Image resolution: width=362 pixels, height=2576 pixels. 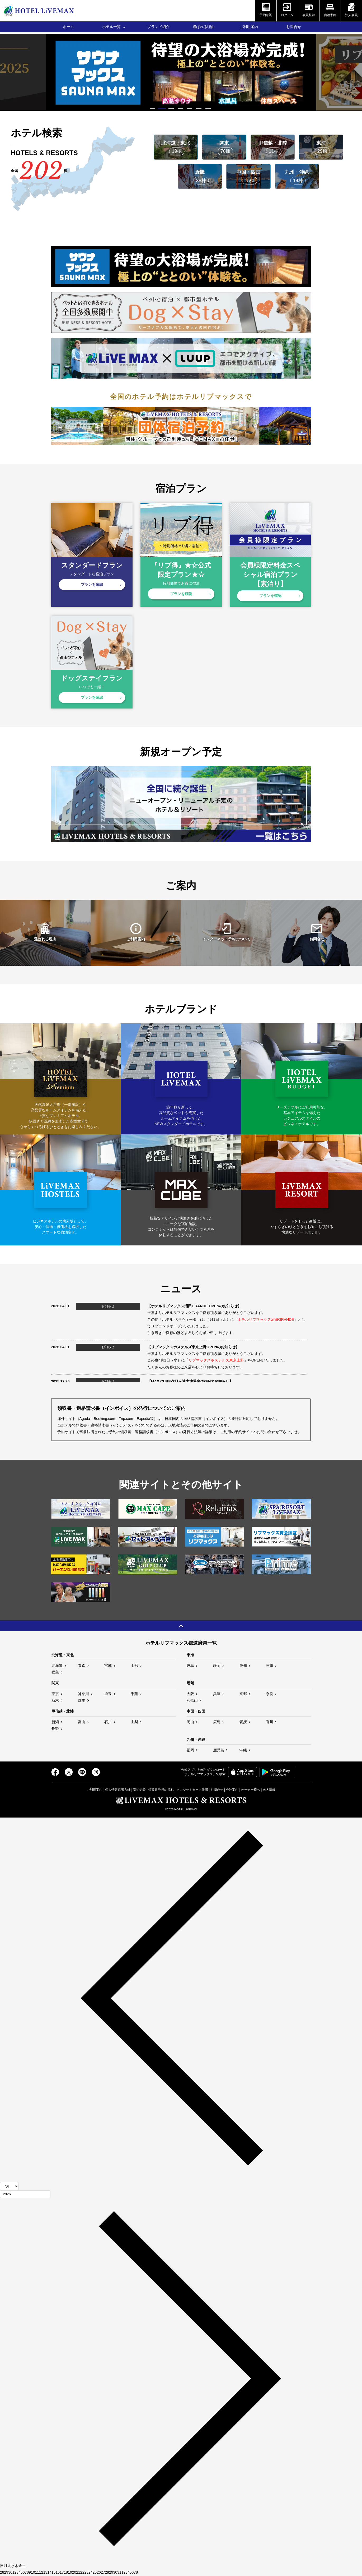 What do you see at coordinates (190, 1694) in the screenshot?
I see `大阪` at bounding box center [190, 1694].